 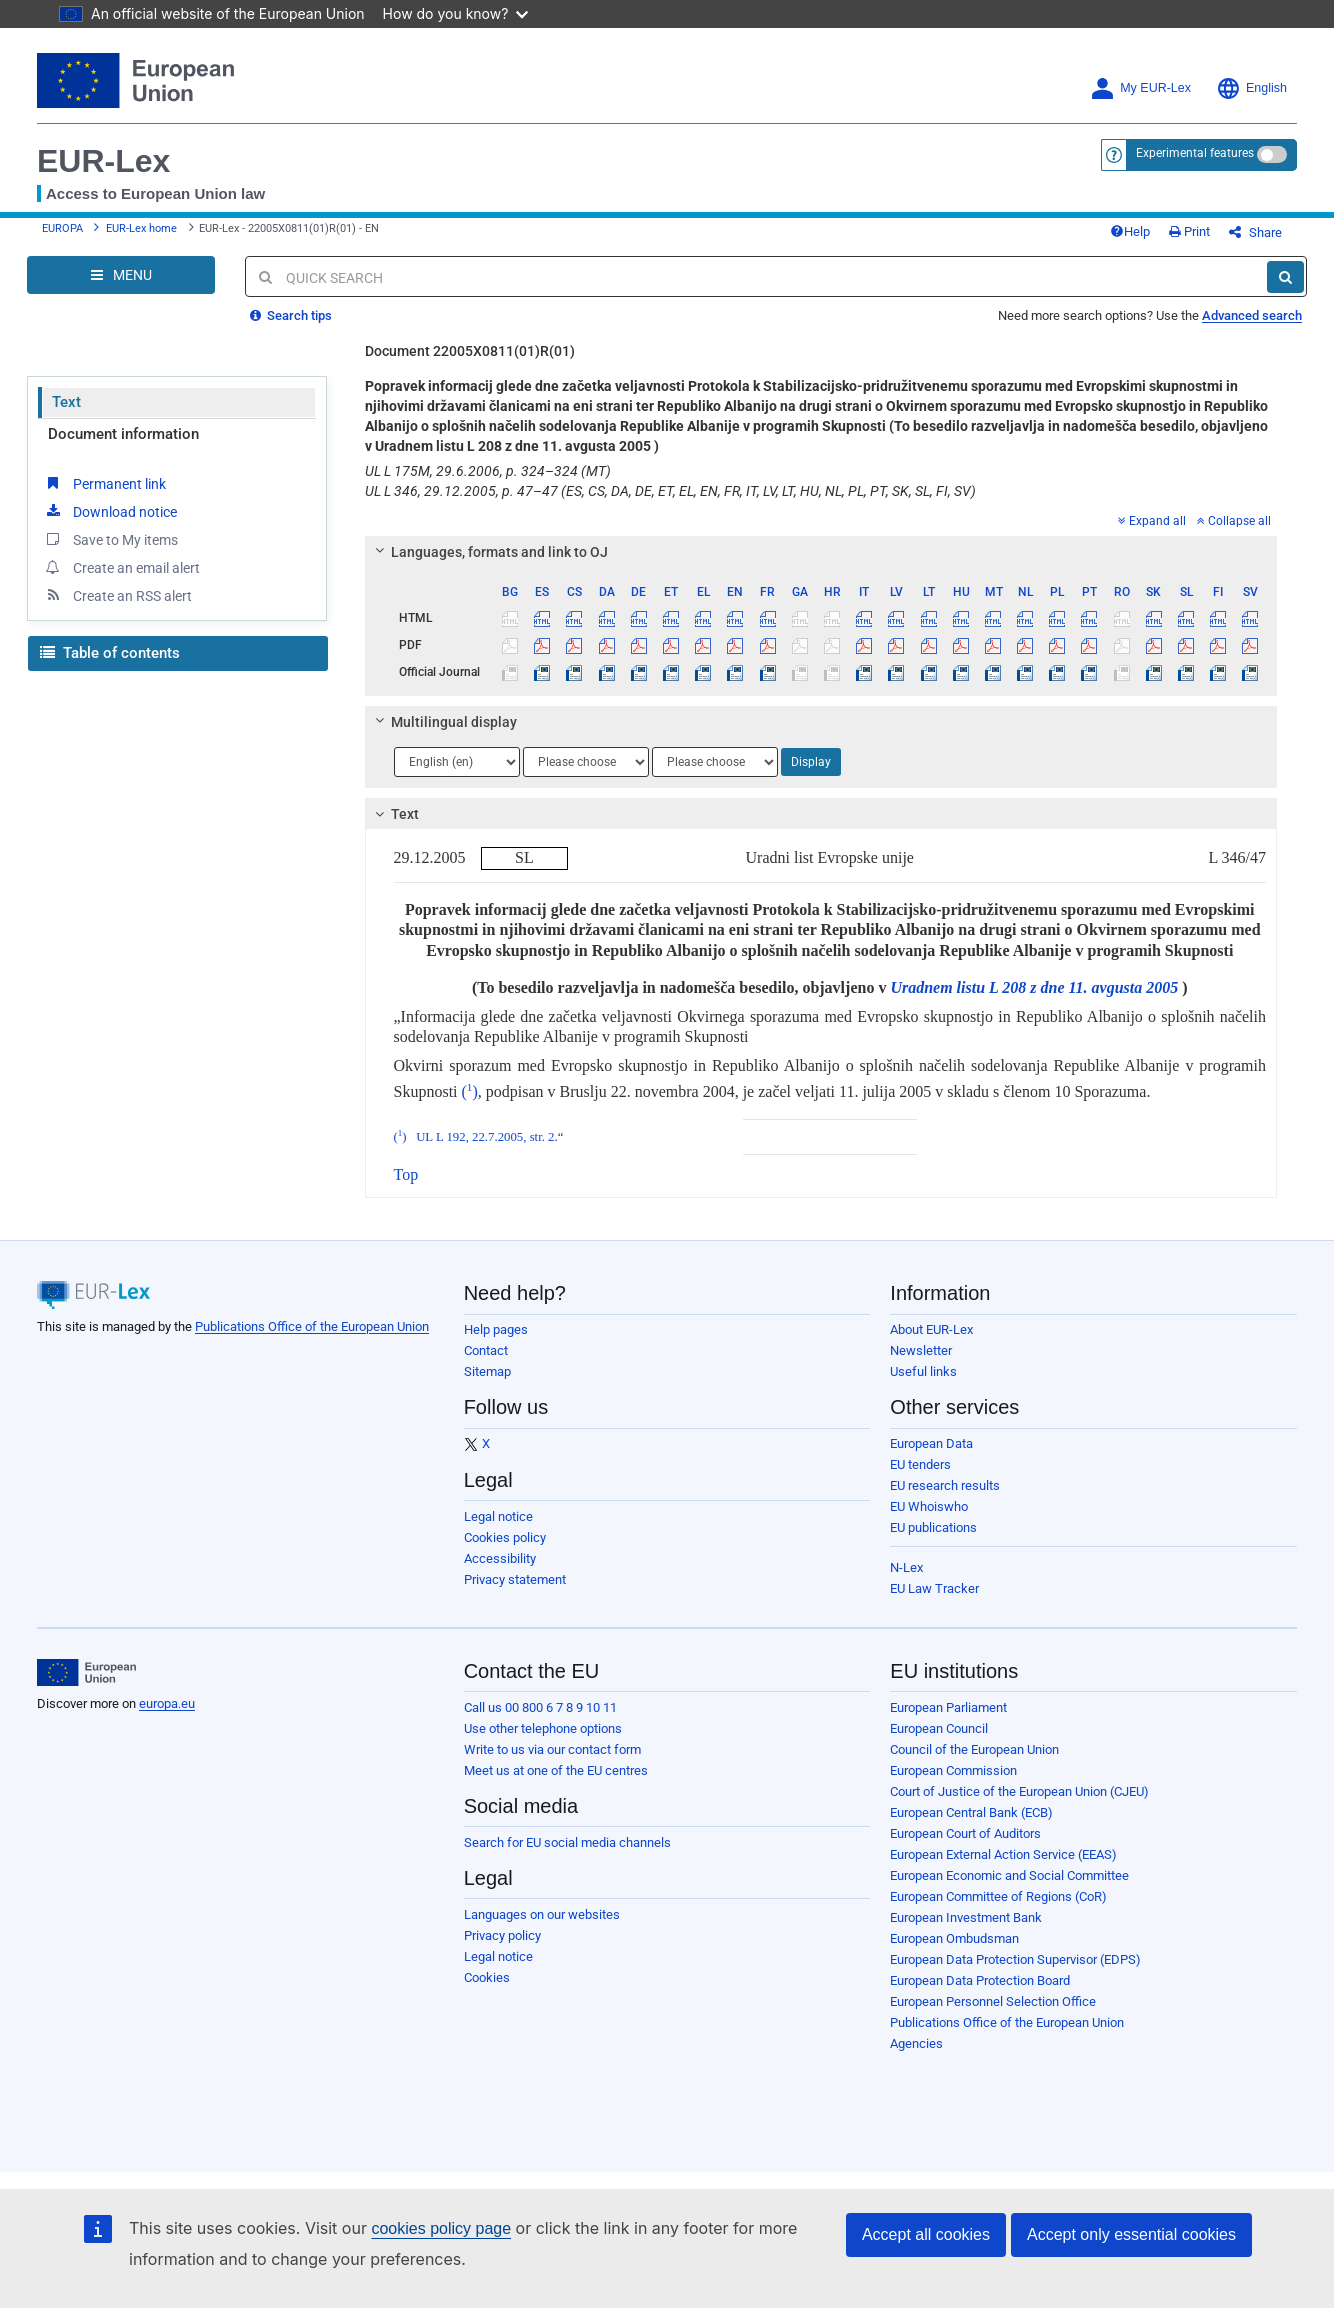 I want to click on [Search], so click(x=1285, y=277).